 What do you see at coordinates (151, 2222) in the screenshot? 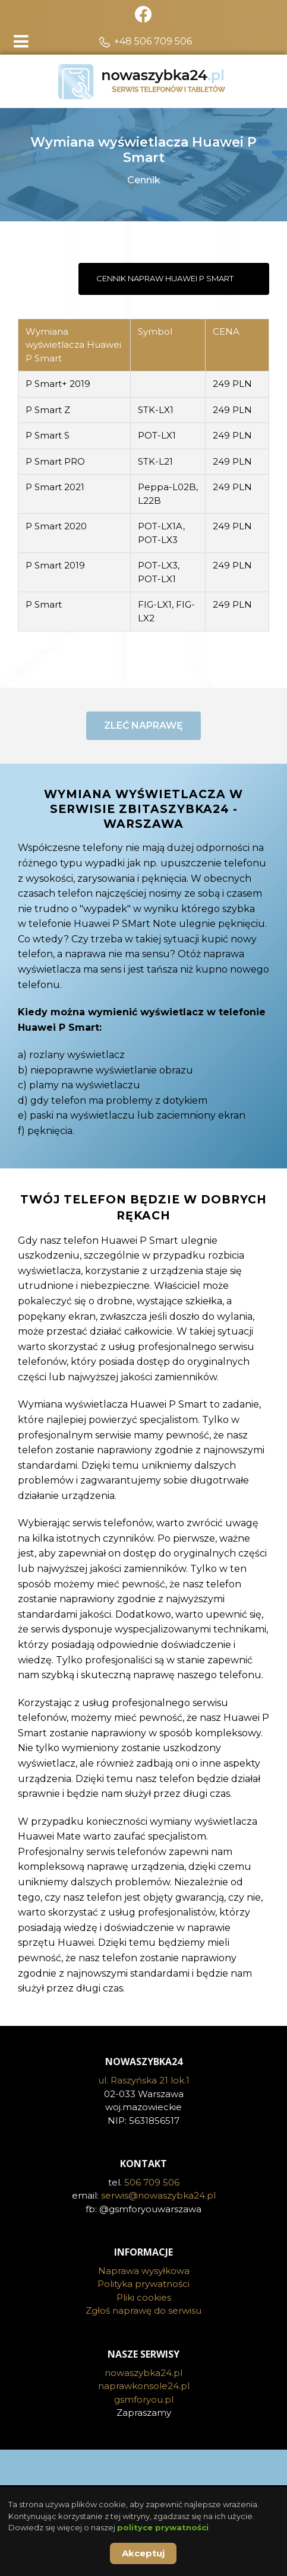
I see `506 709 506` at bounding box center [151, 2222].